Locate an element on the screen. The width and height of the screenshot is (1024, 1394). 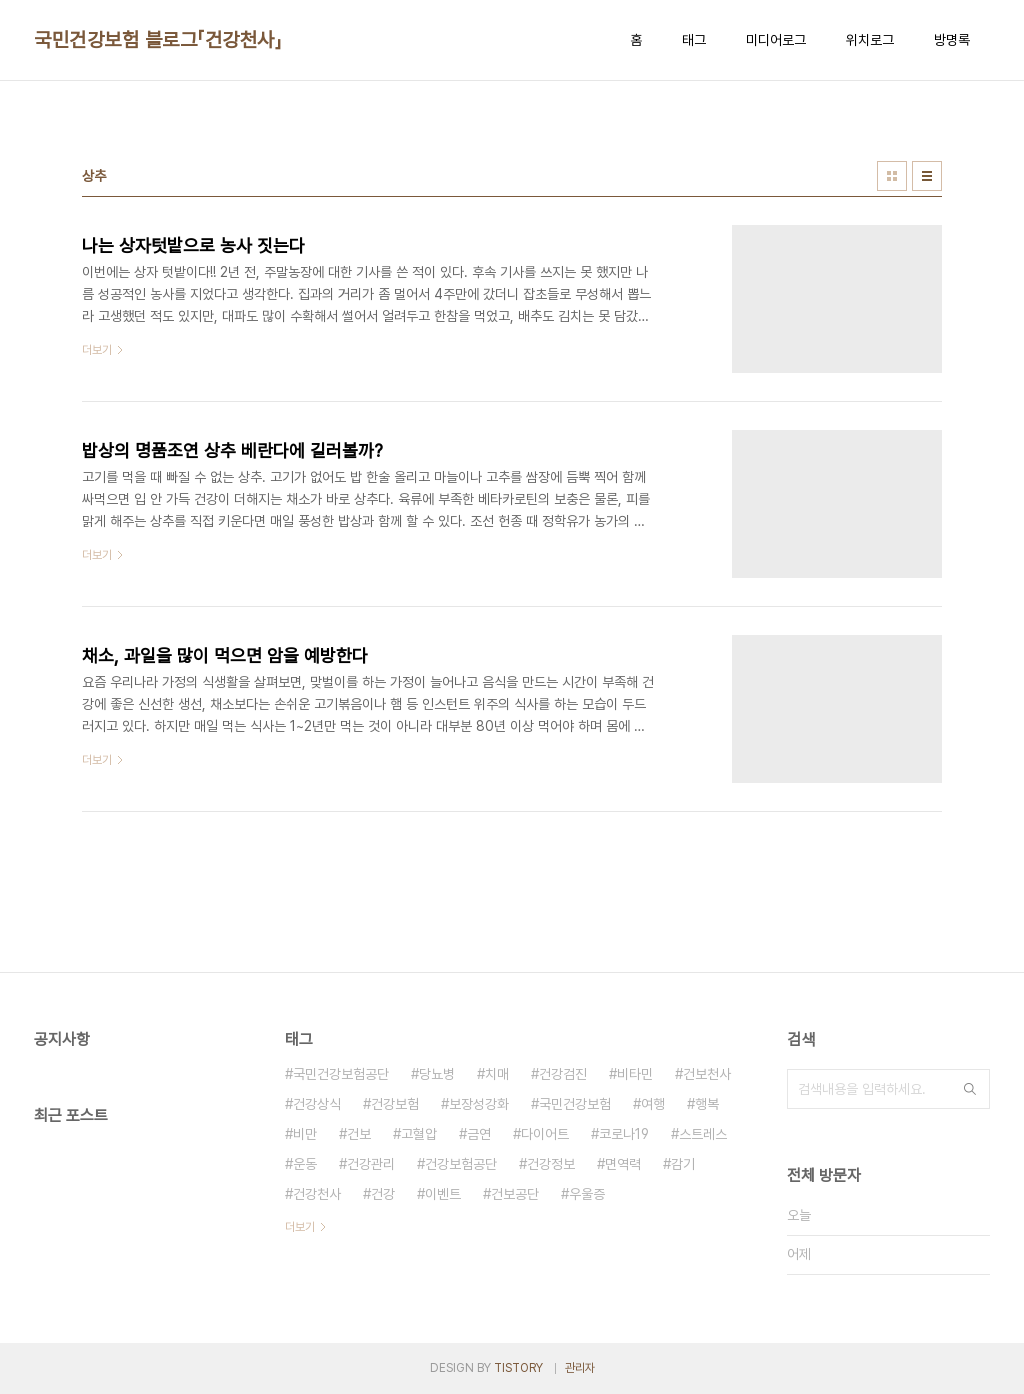
건강검진 is located at coordinates (563, 1074).